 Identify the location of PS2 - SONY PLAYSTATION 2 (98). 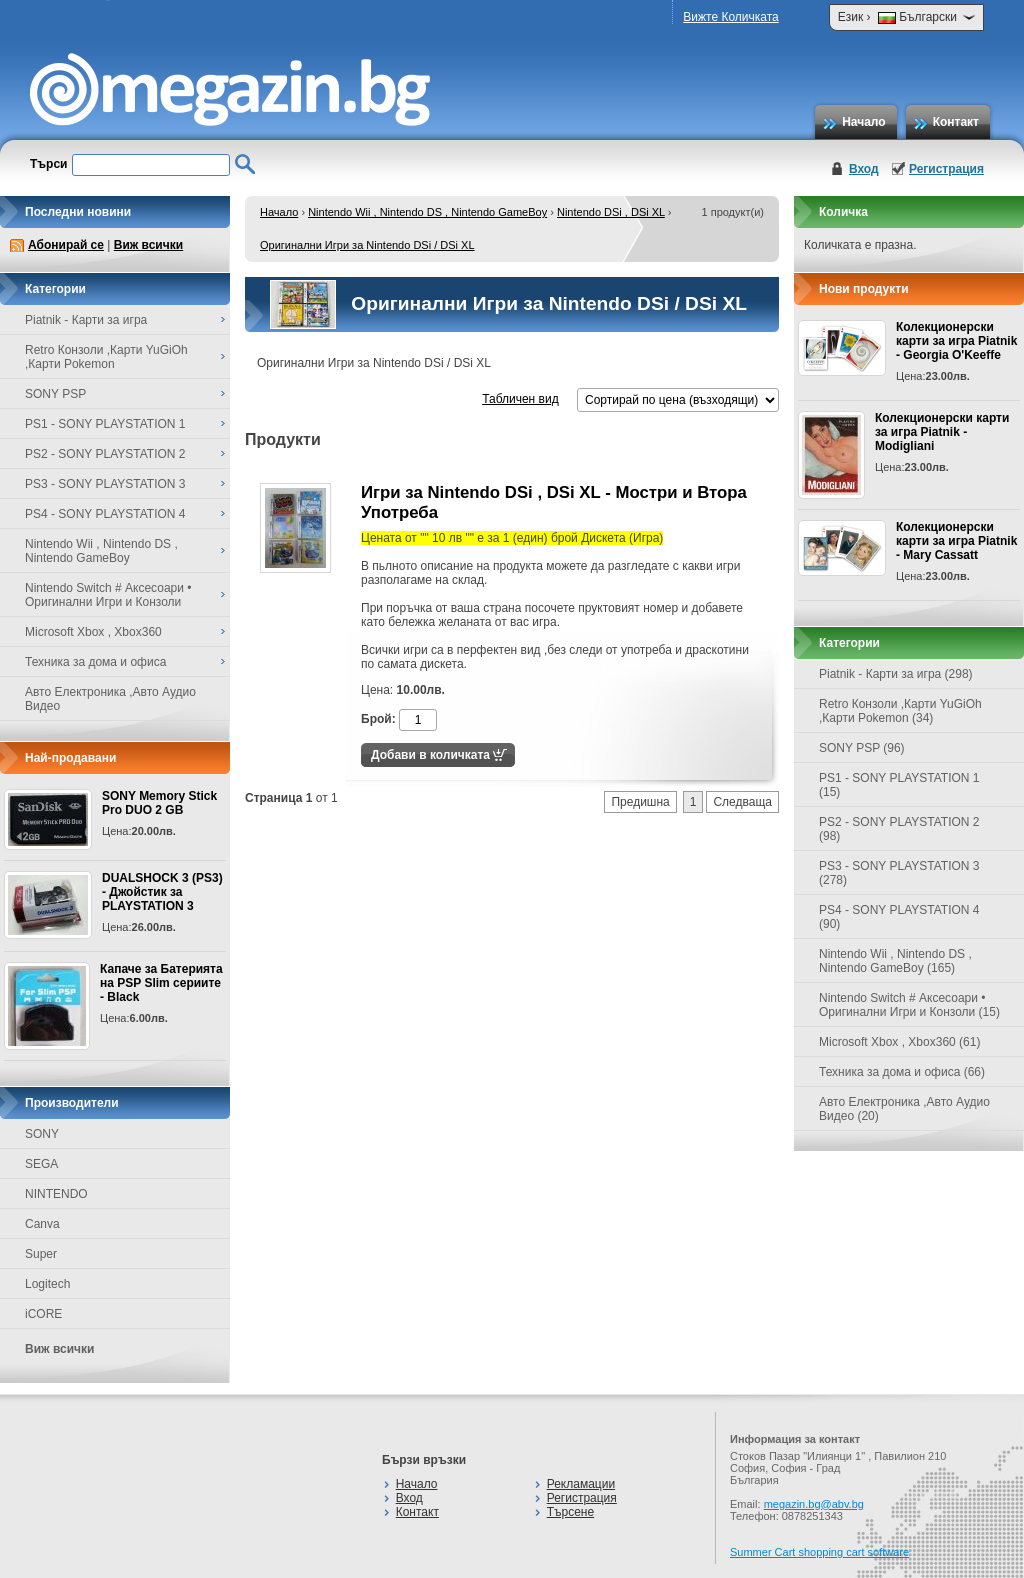
(899, 829).